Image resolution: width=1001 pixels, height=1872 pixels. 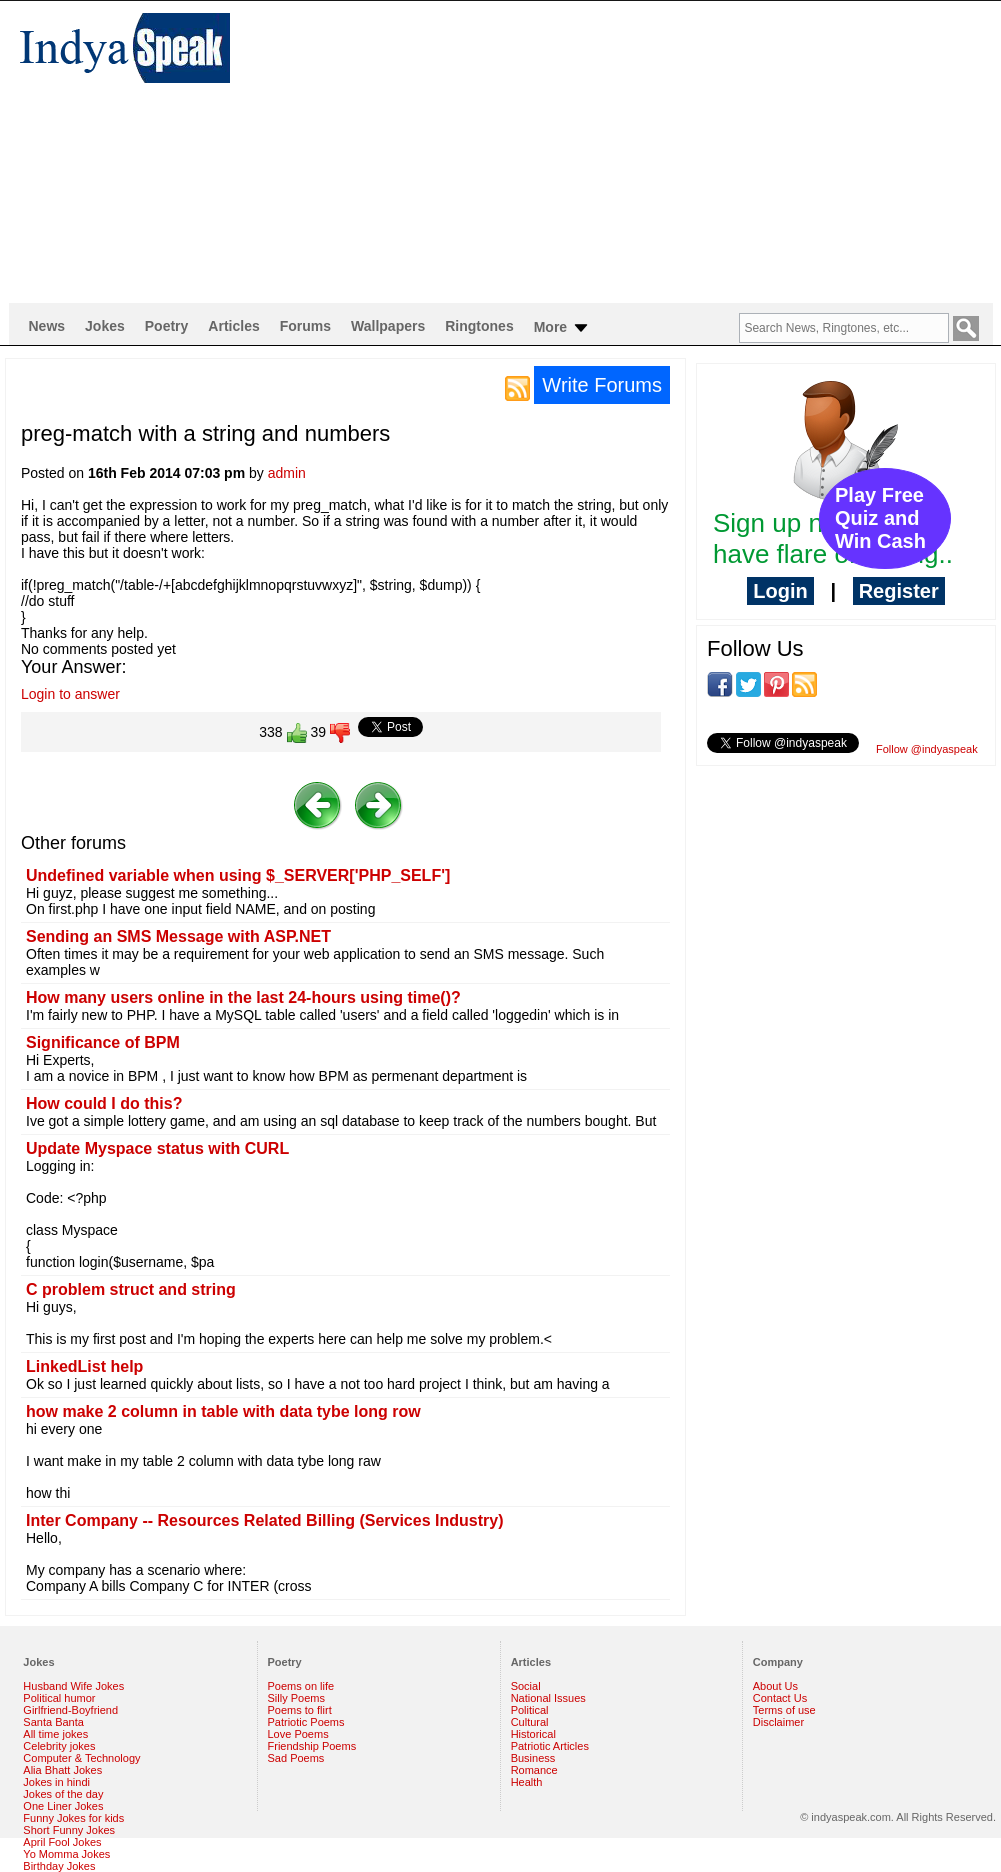 I want to click on Santa Banta, so click(x=53, y=1722).